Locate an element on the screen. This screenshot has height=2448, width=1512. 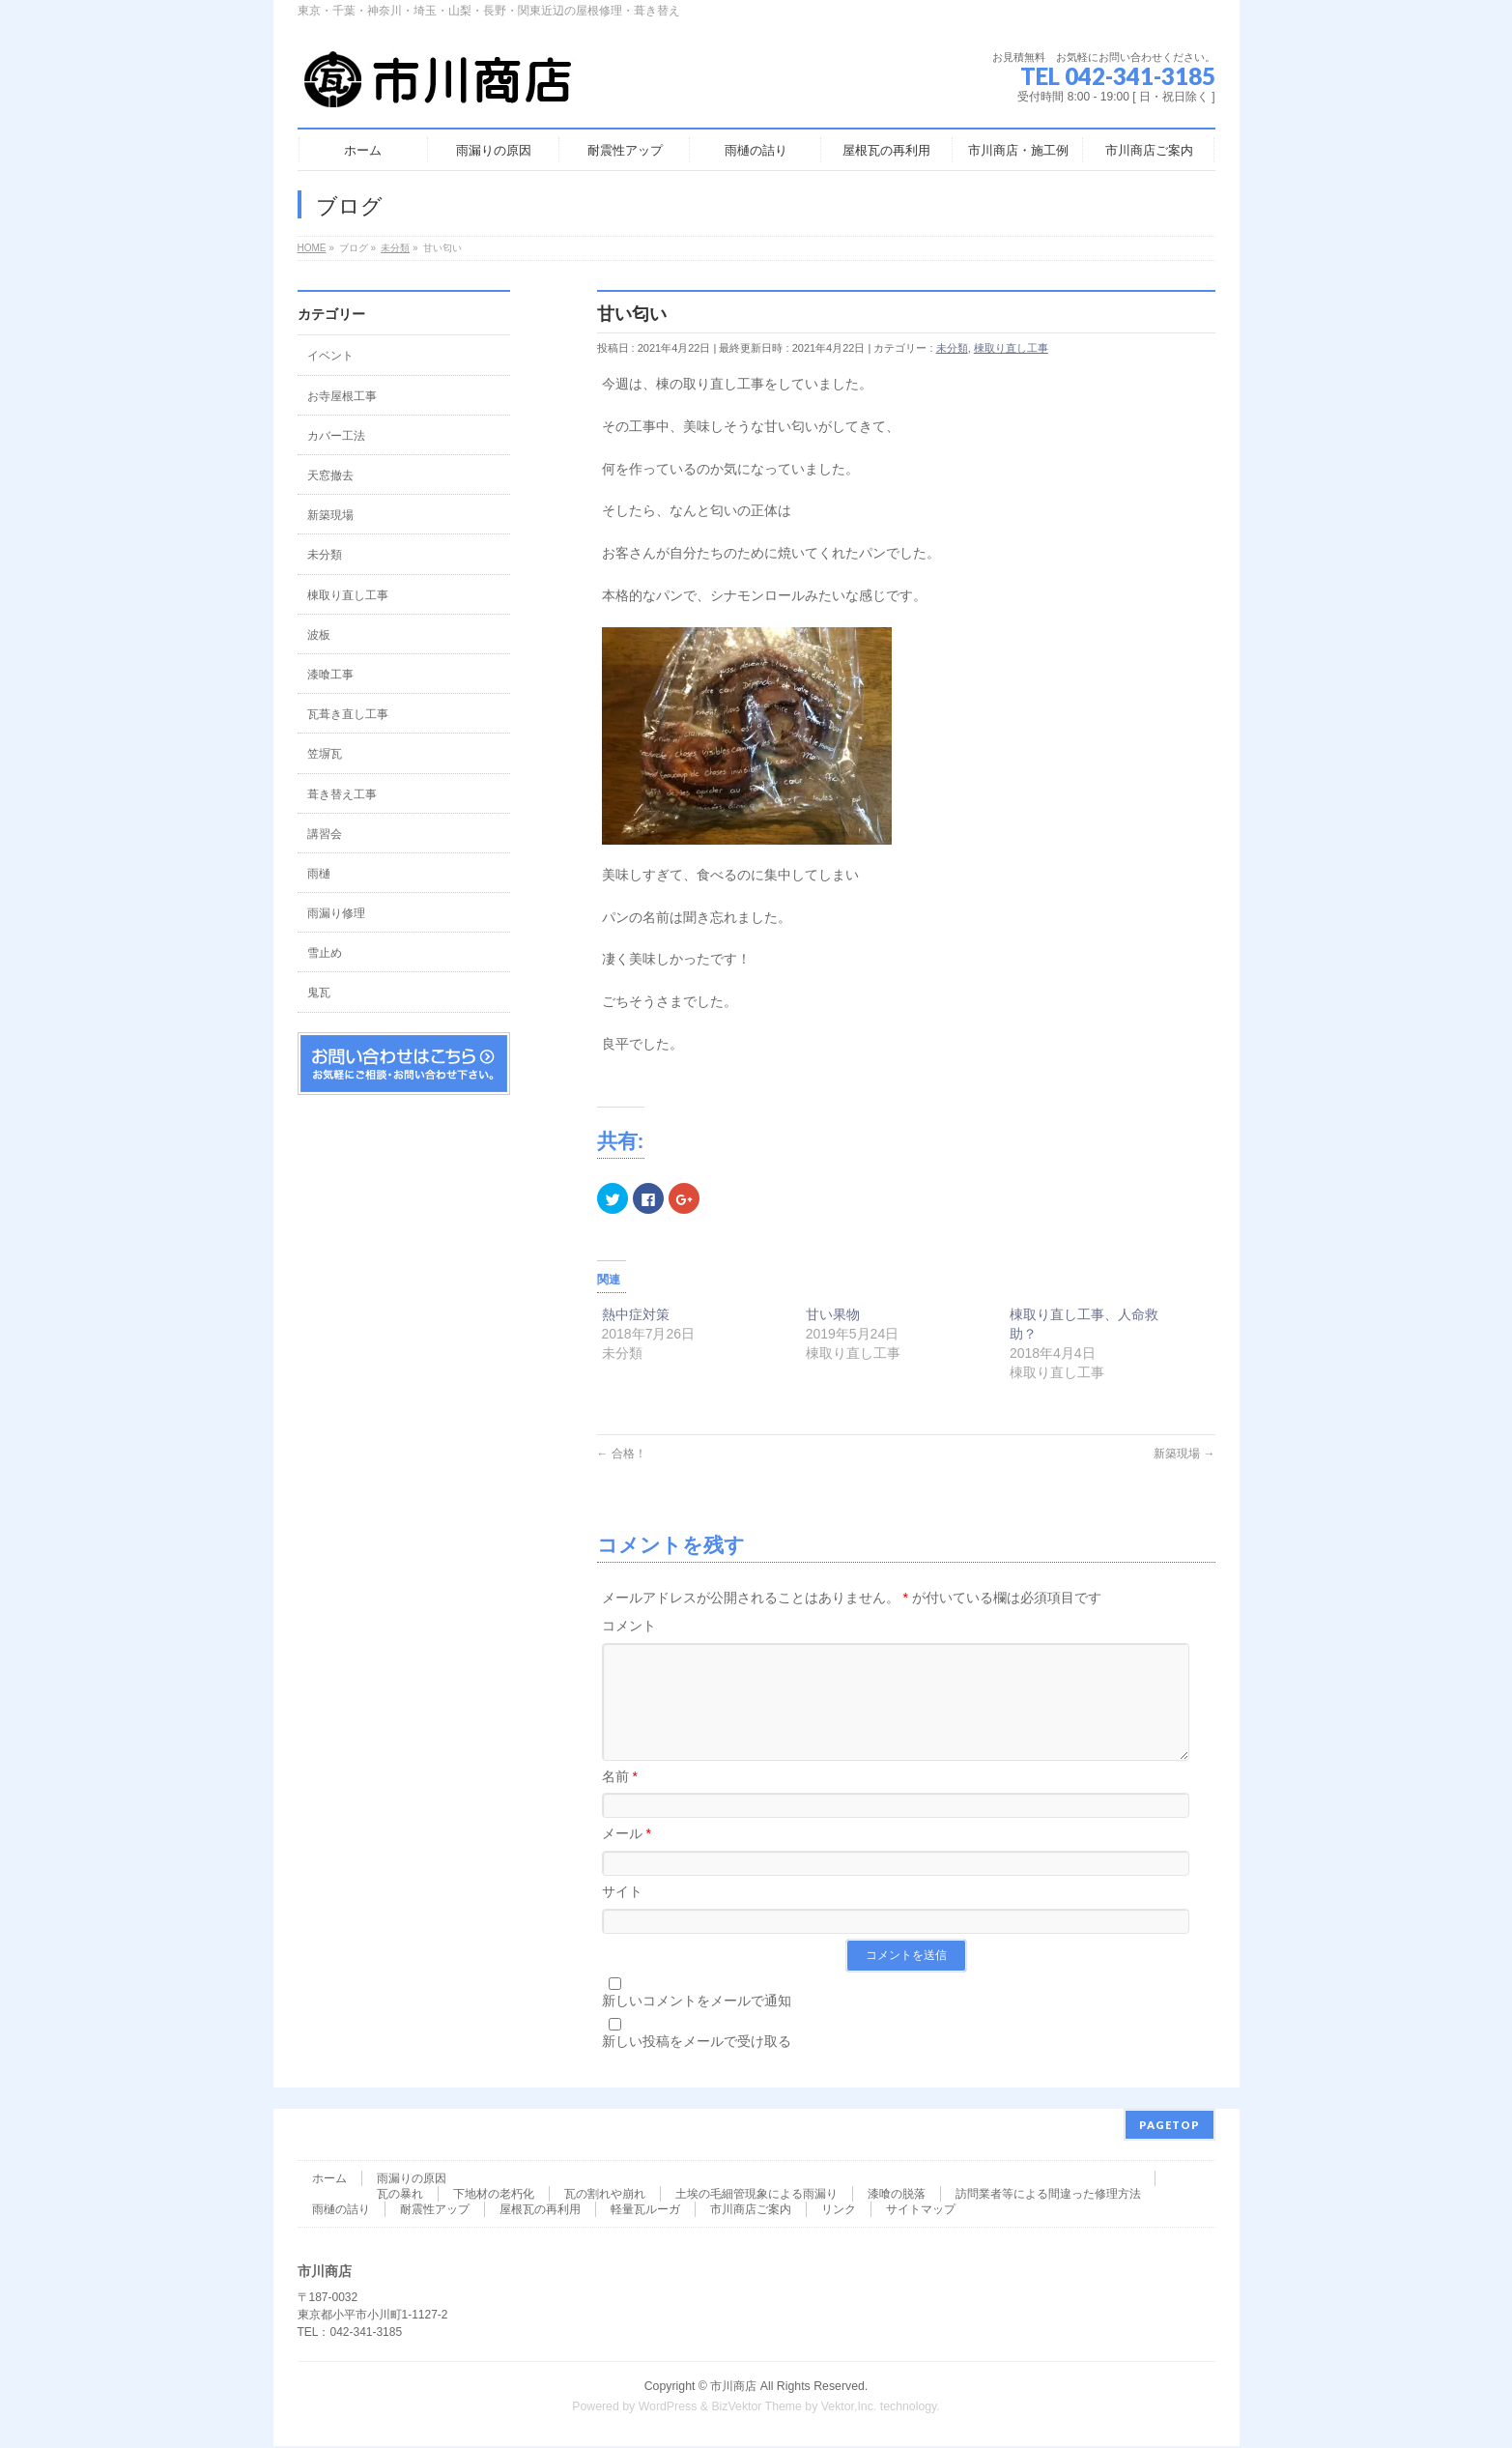
甘い果物 is located at coordinates (833, 1314).